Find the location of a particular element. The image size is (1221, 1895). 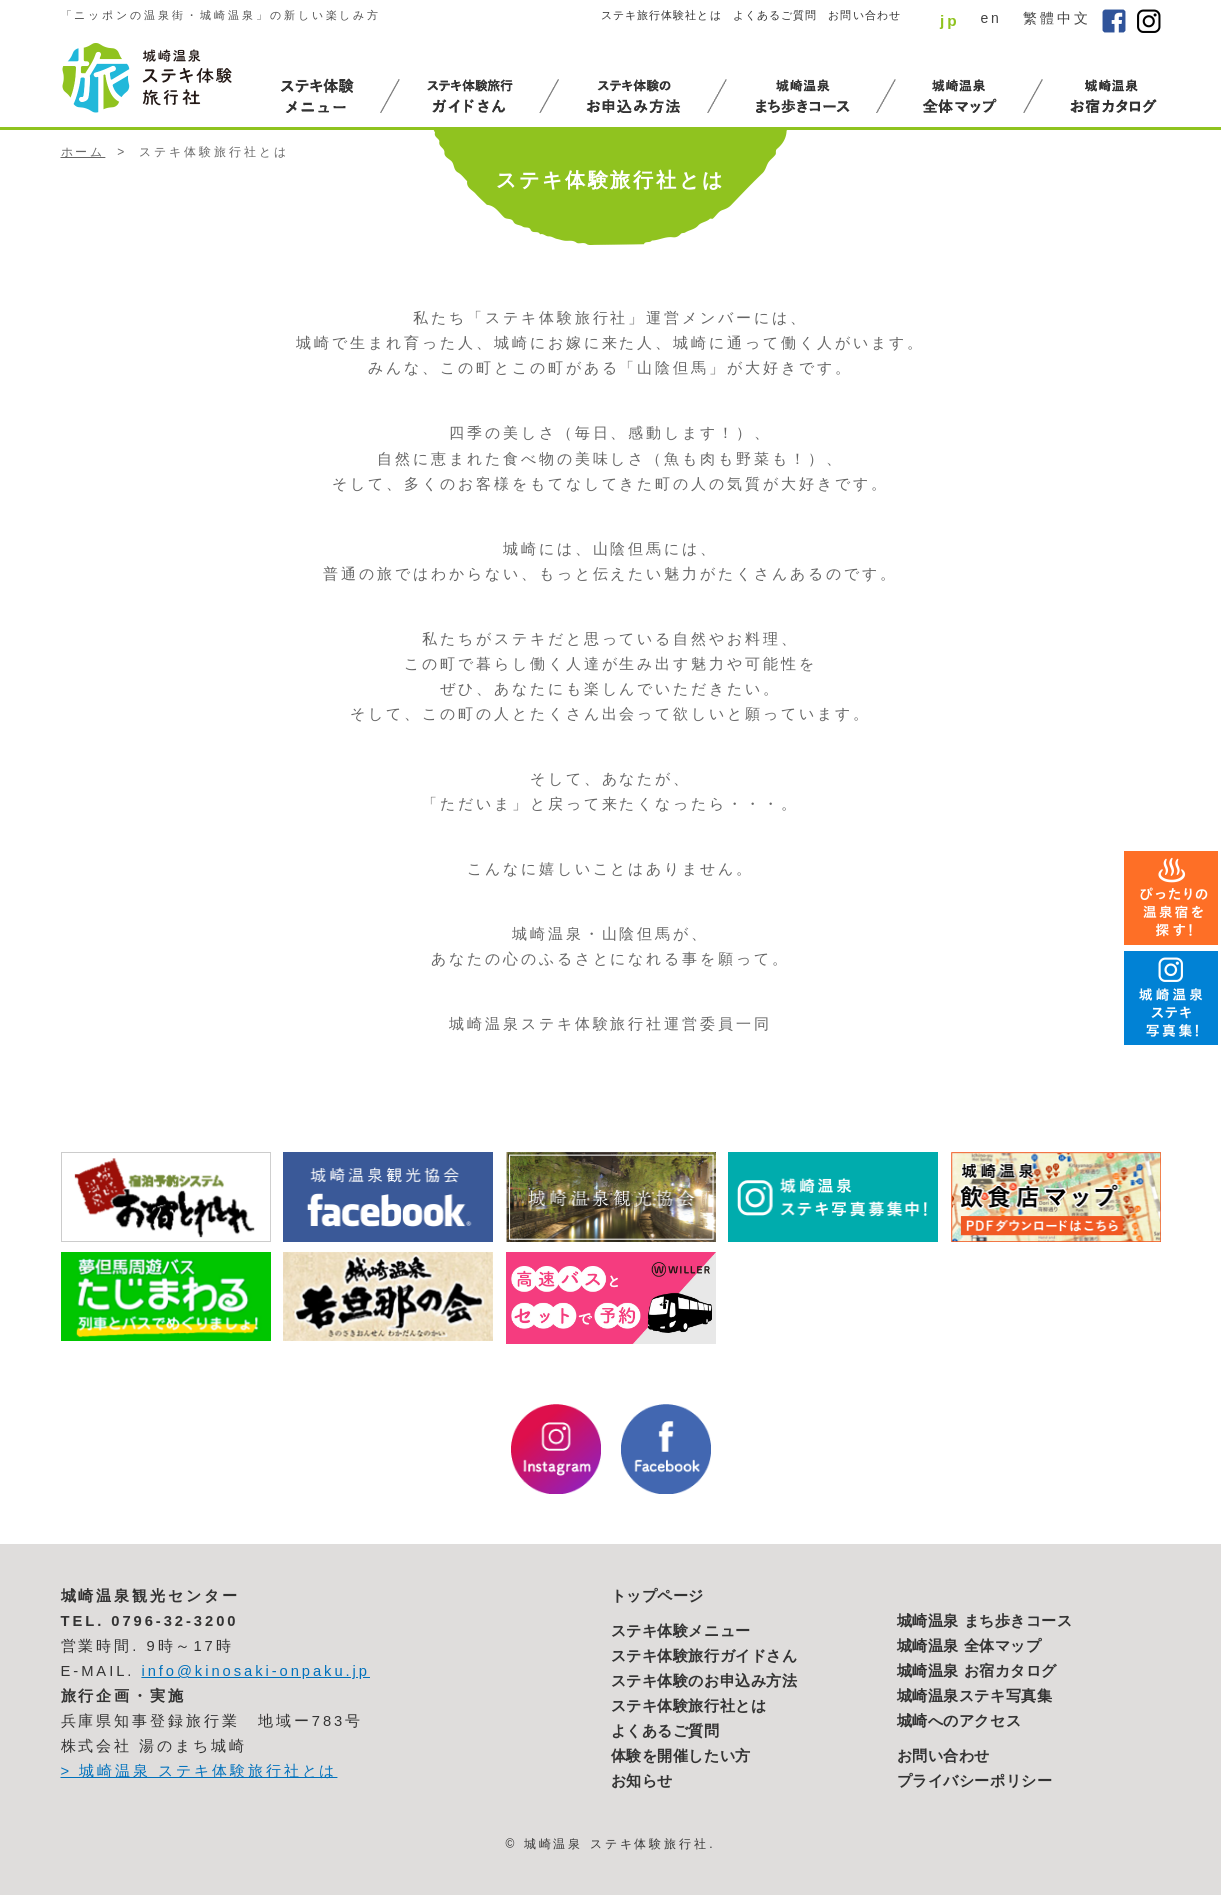

ステキ体験旅行社とは is located at coordinates (689, 1706).